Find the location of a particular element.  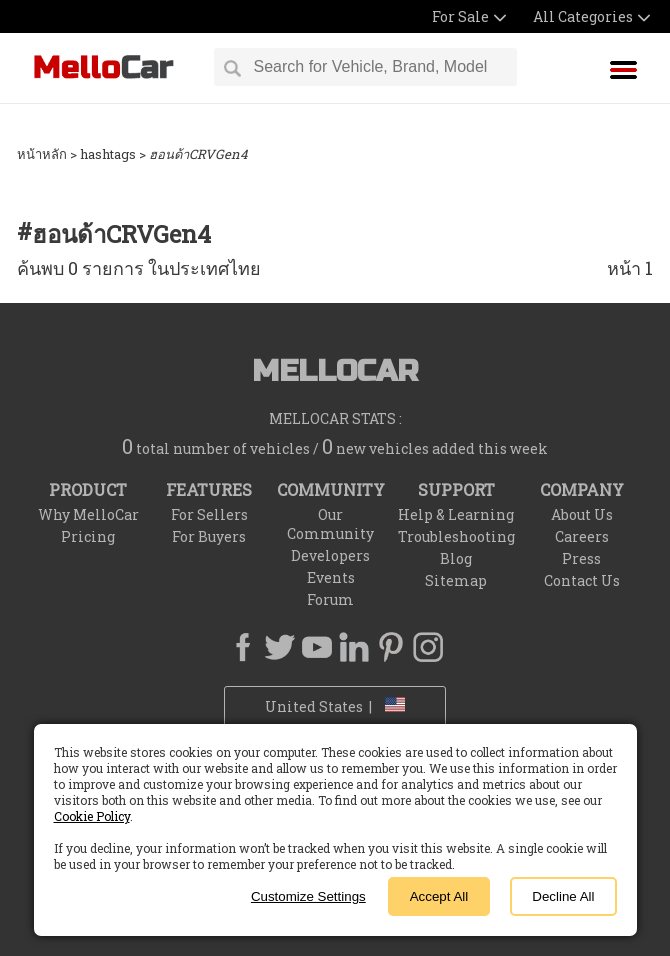

Cookie Policy is located at coordinates (92, 816).